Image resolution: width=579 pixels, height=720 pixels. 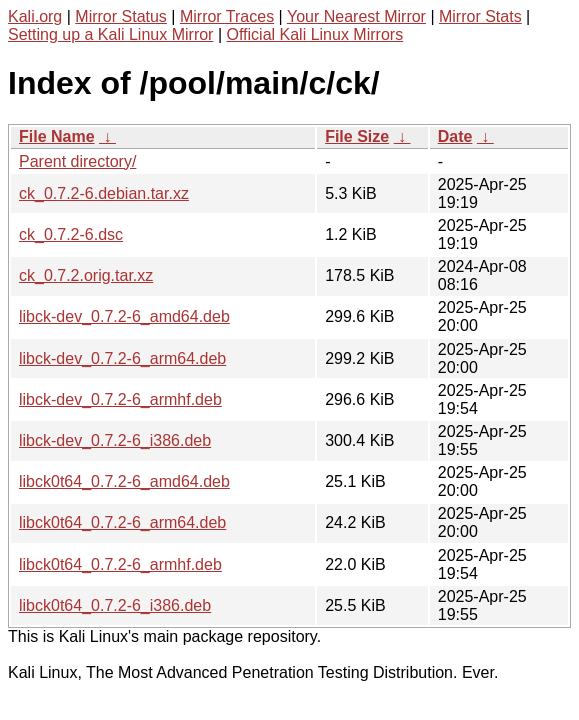 I want to click on ck_0.7.2-6.debian.tar.xz, so click(x=104, y=193).